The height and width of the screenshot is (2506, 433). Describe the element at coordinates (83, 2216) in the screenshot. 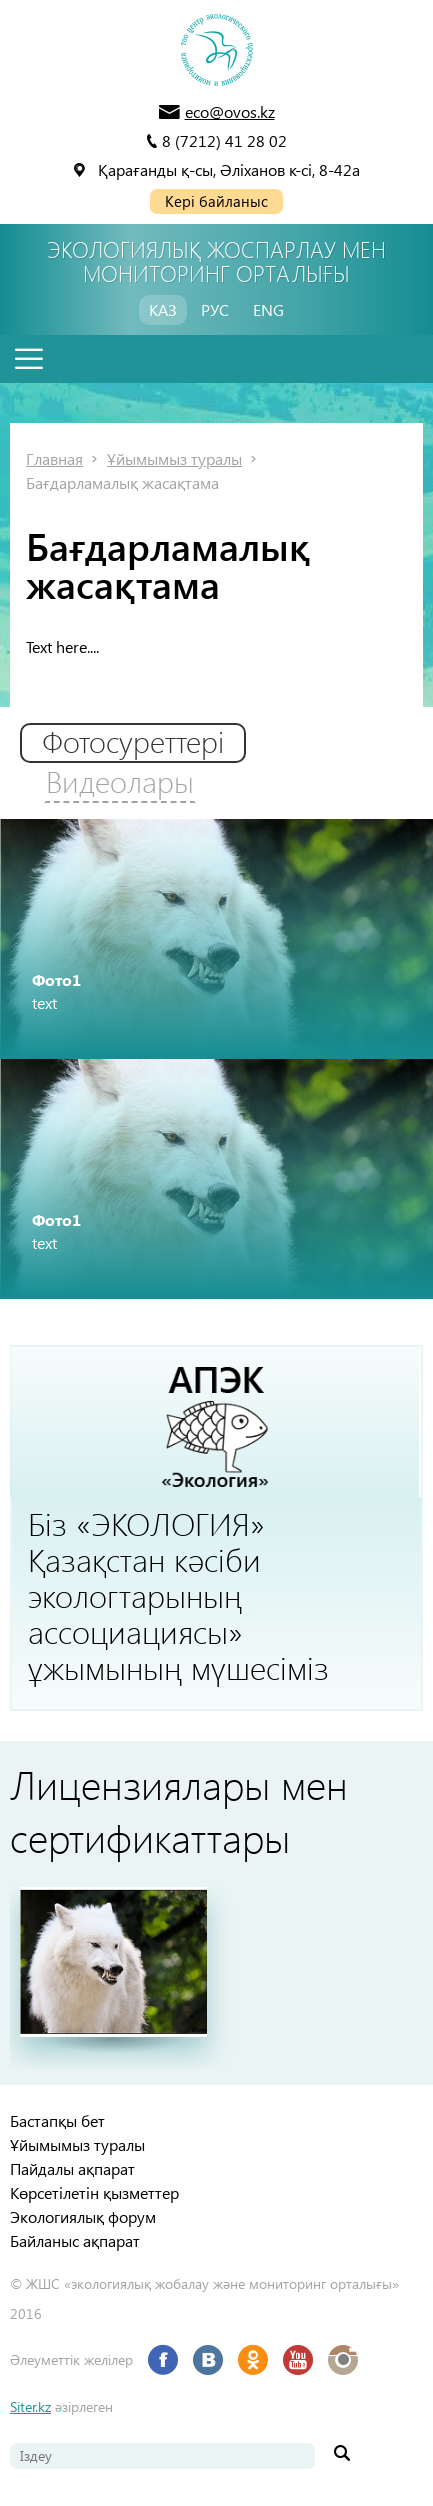

I see `Экологиялық форум` at that location.